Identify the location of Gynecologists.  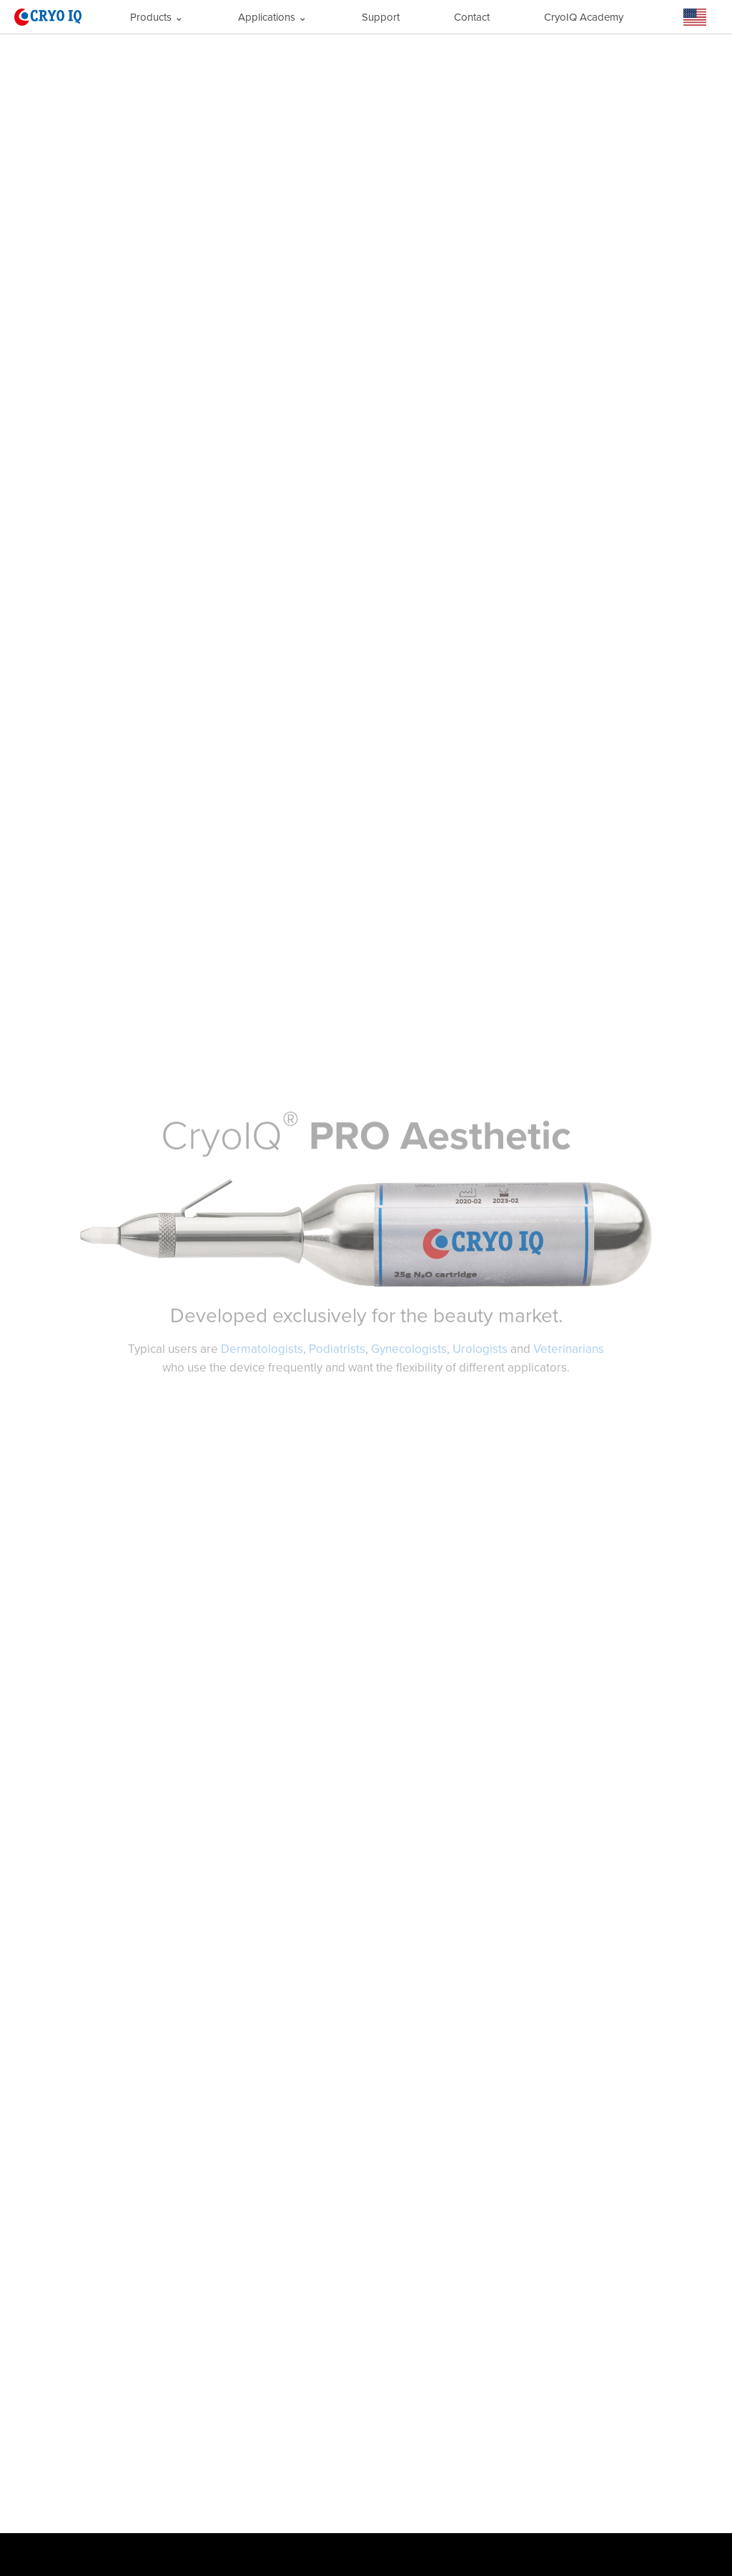
(409, 1348).